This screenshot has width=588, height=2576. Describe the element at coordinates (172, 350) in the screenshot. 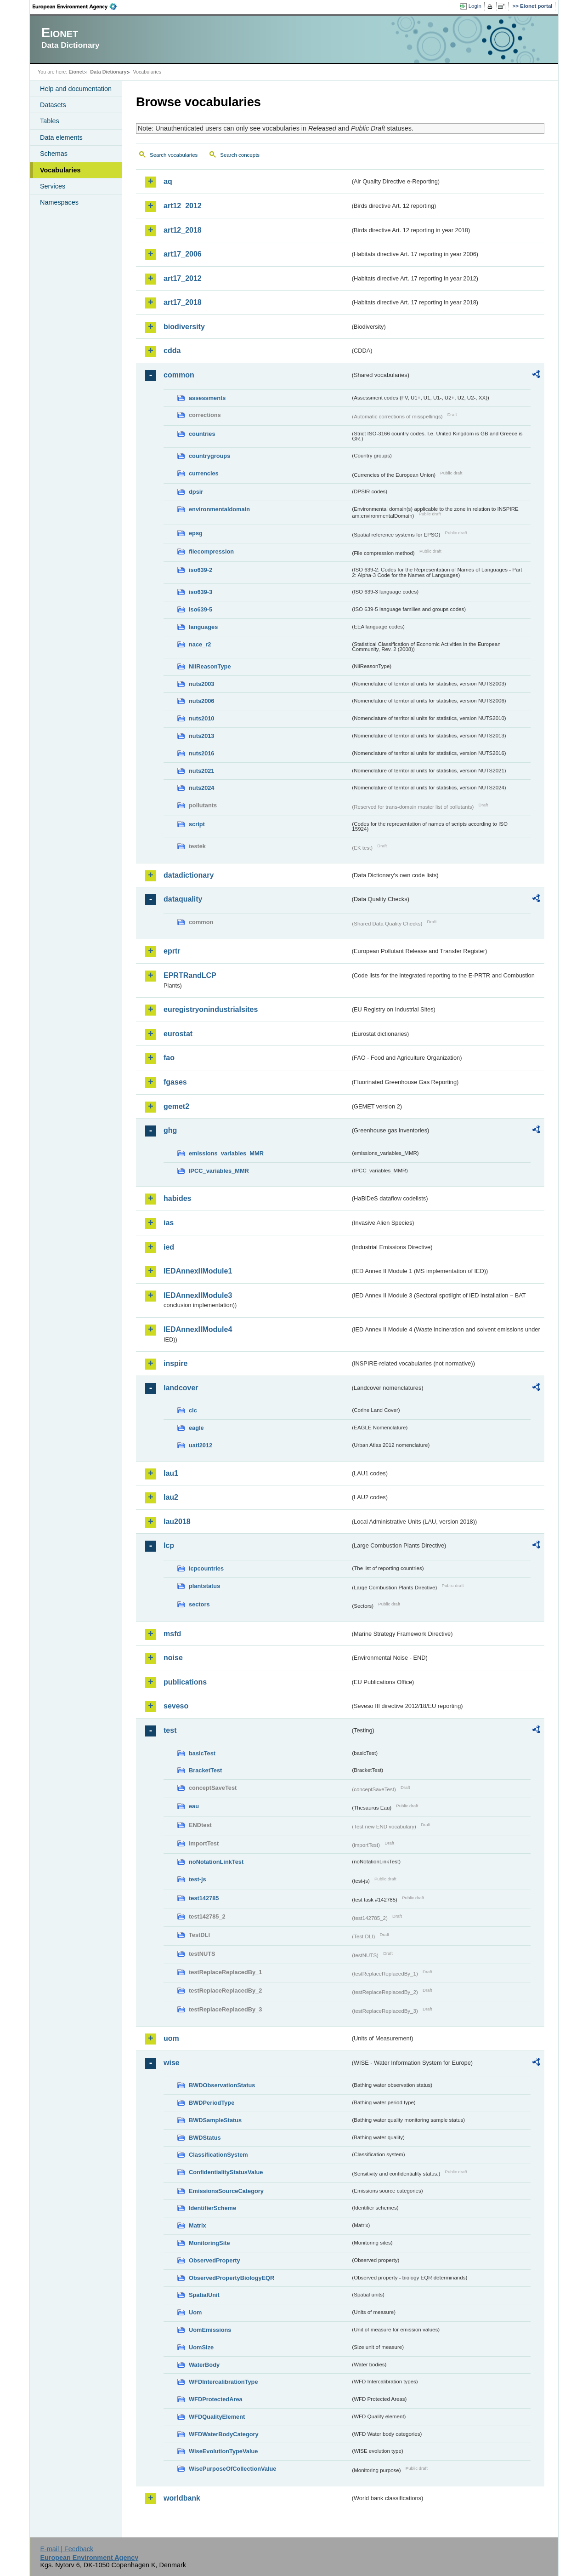

I see `cdda` at that location.